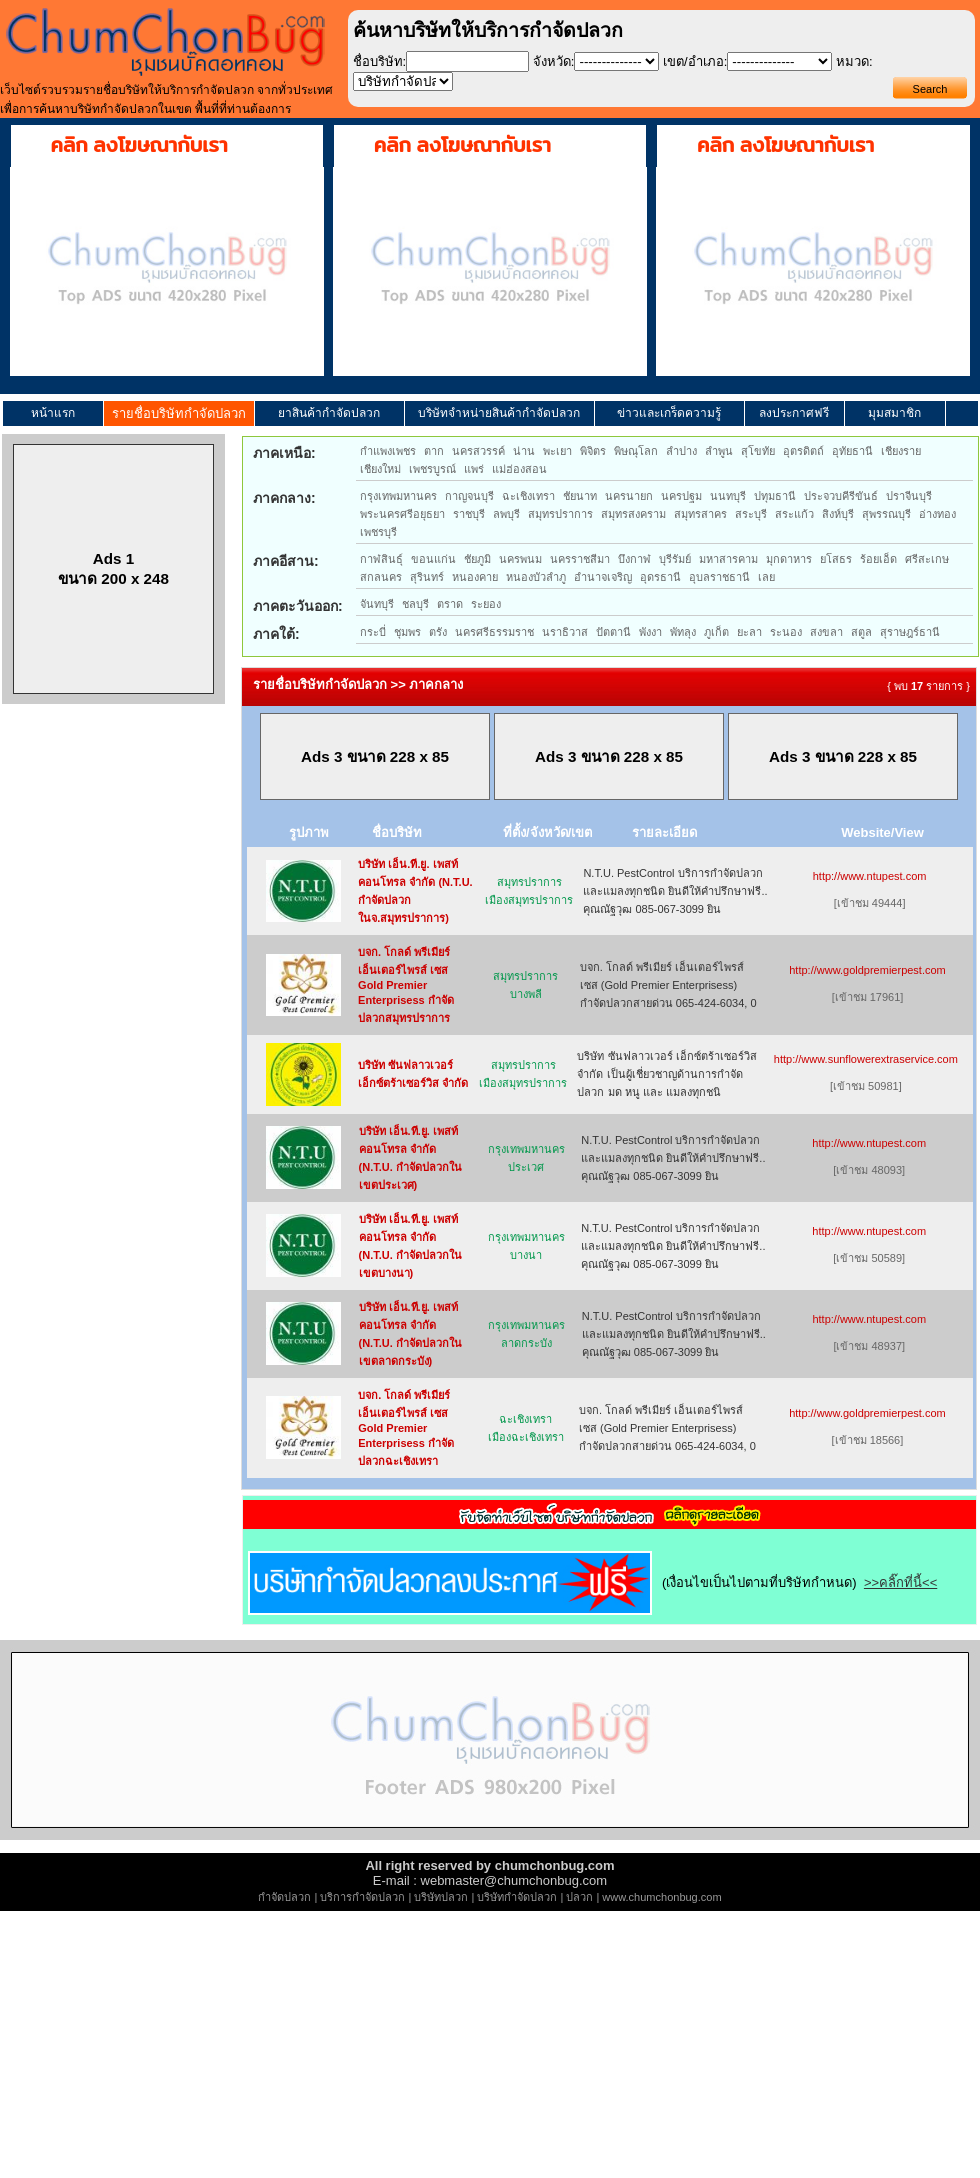 This screenshot has width=980, height=2178. What do you see at coordinates (826, 632) in the screenshot?
I see `สงขลา` at bounding box center [826, 632].